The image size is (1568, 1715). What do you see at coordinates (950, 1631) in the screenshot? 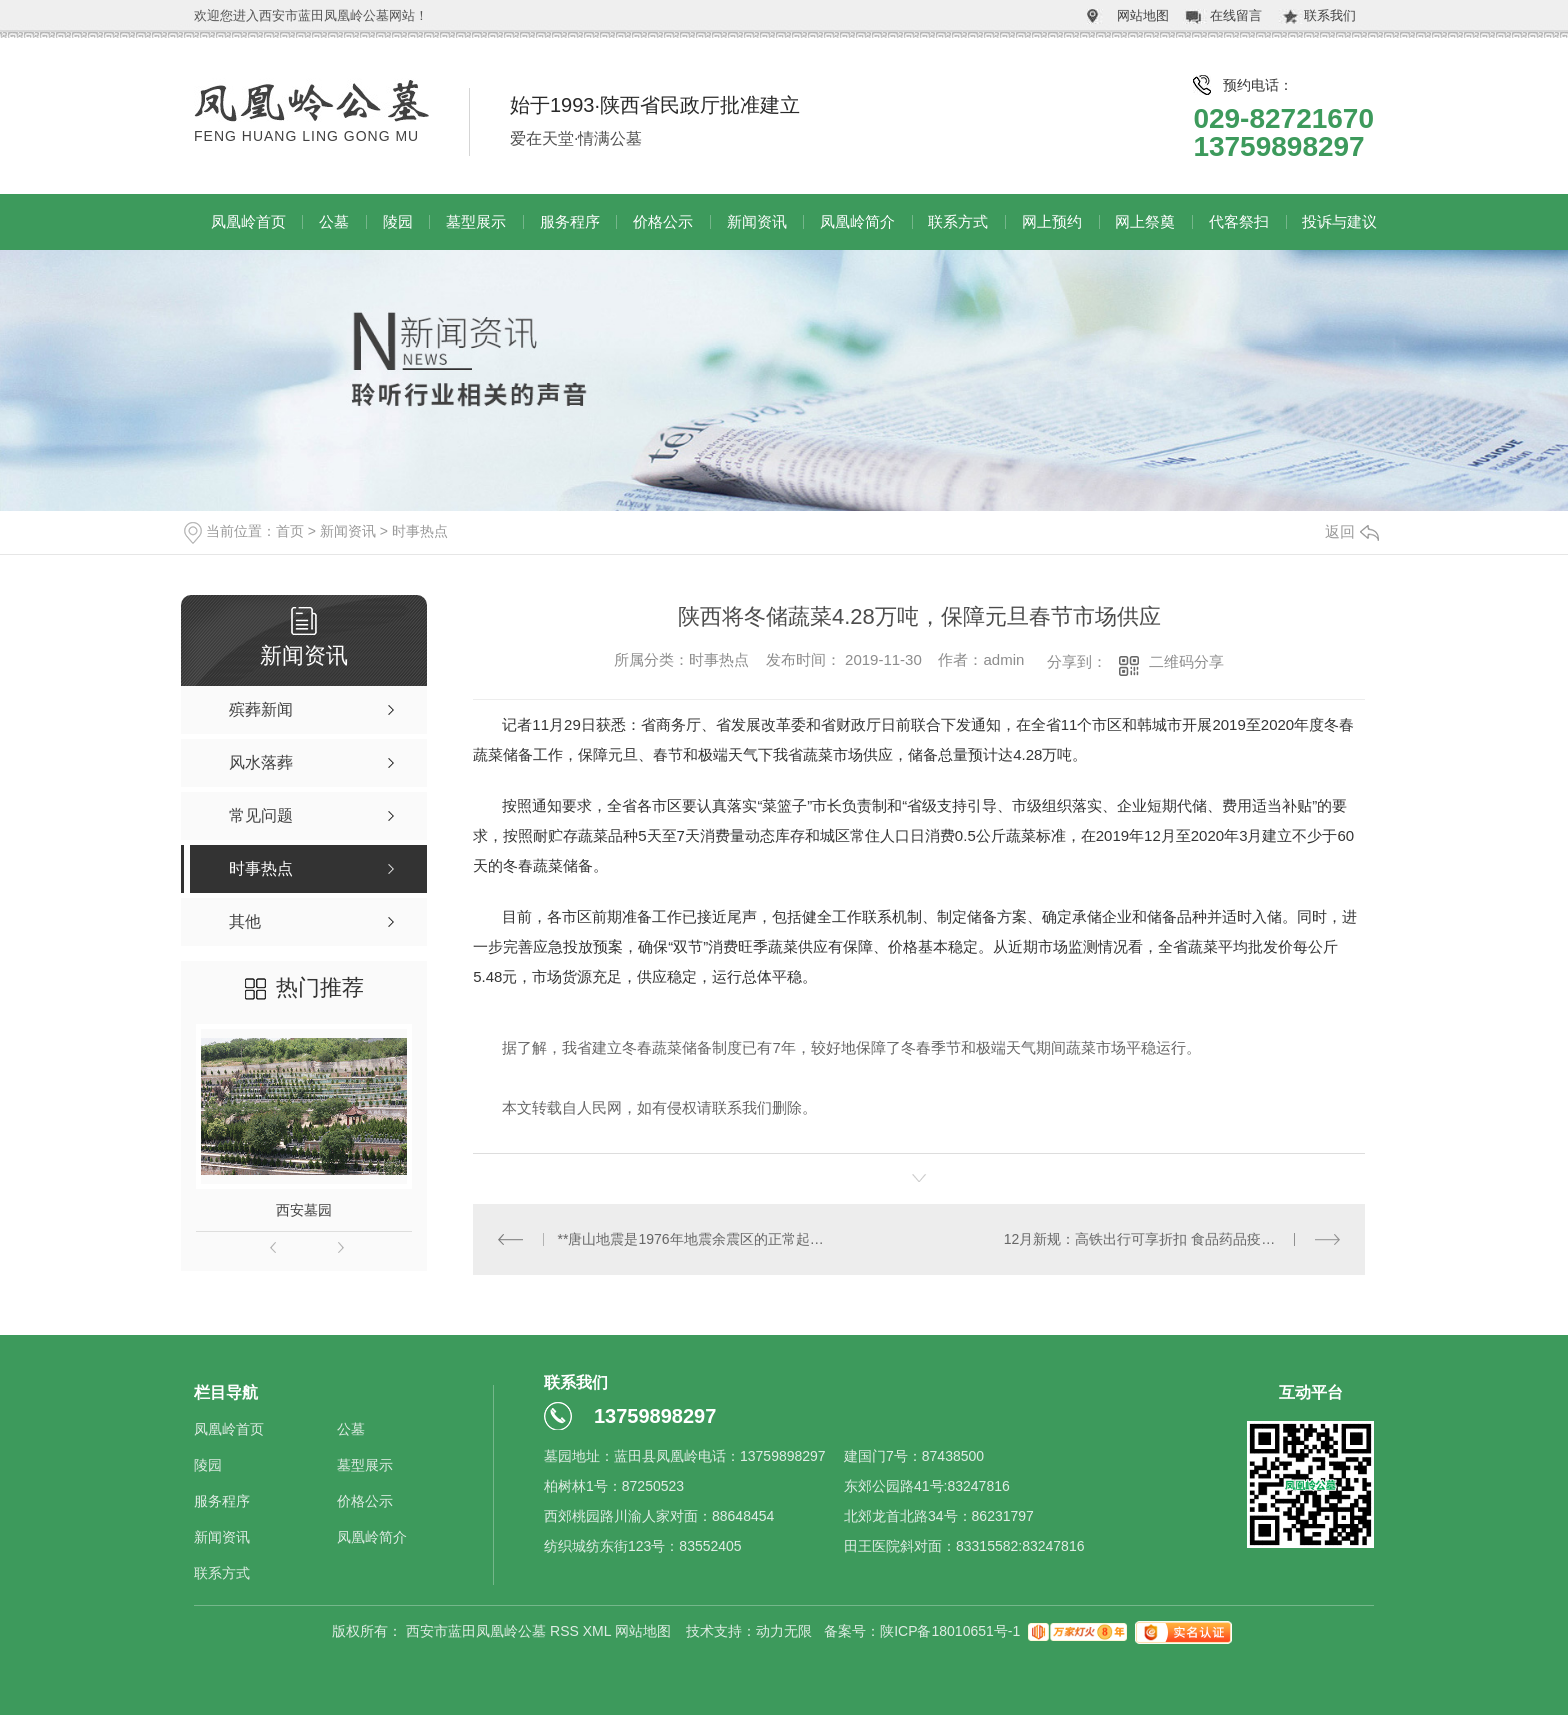
I see `陕ICP备18010651号-1` at bounding box center [950, 1631].